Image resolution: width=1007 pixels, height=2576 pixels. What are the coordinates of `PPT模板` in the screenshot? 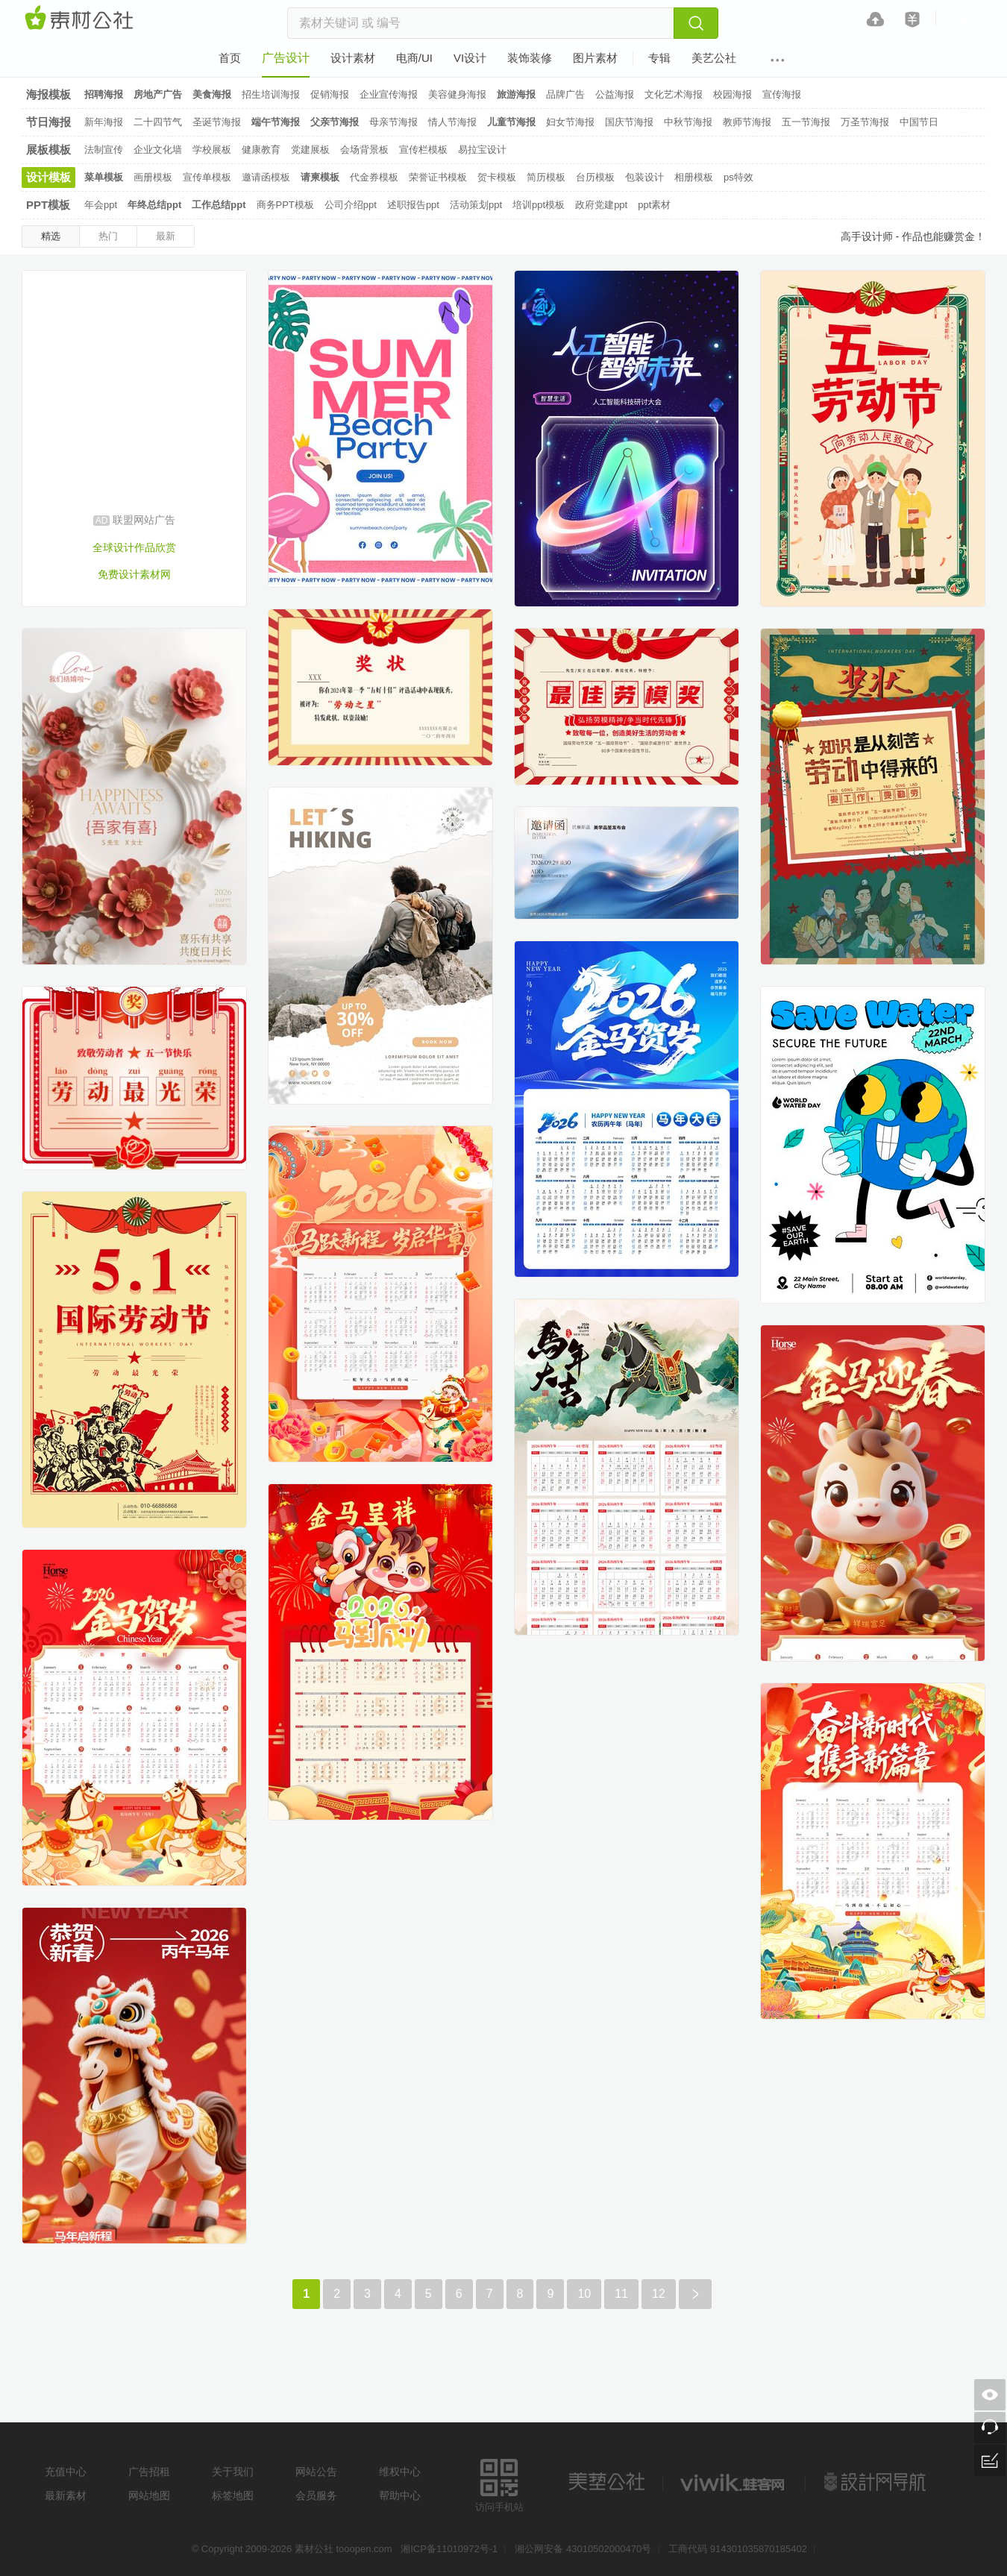 It's located at (48, 204).